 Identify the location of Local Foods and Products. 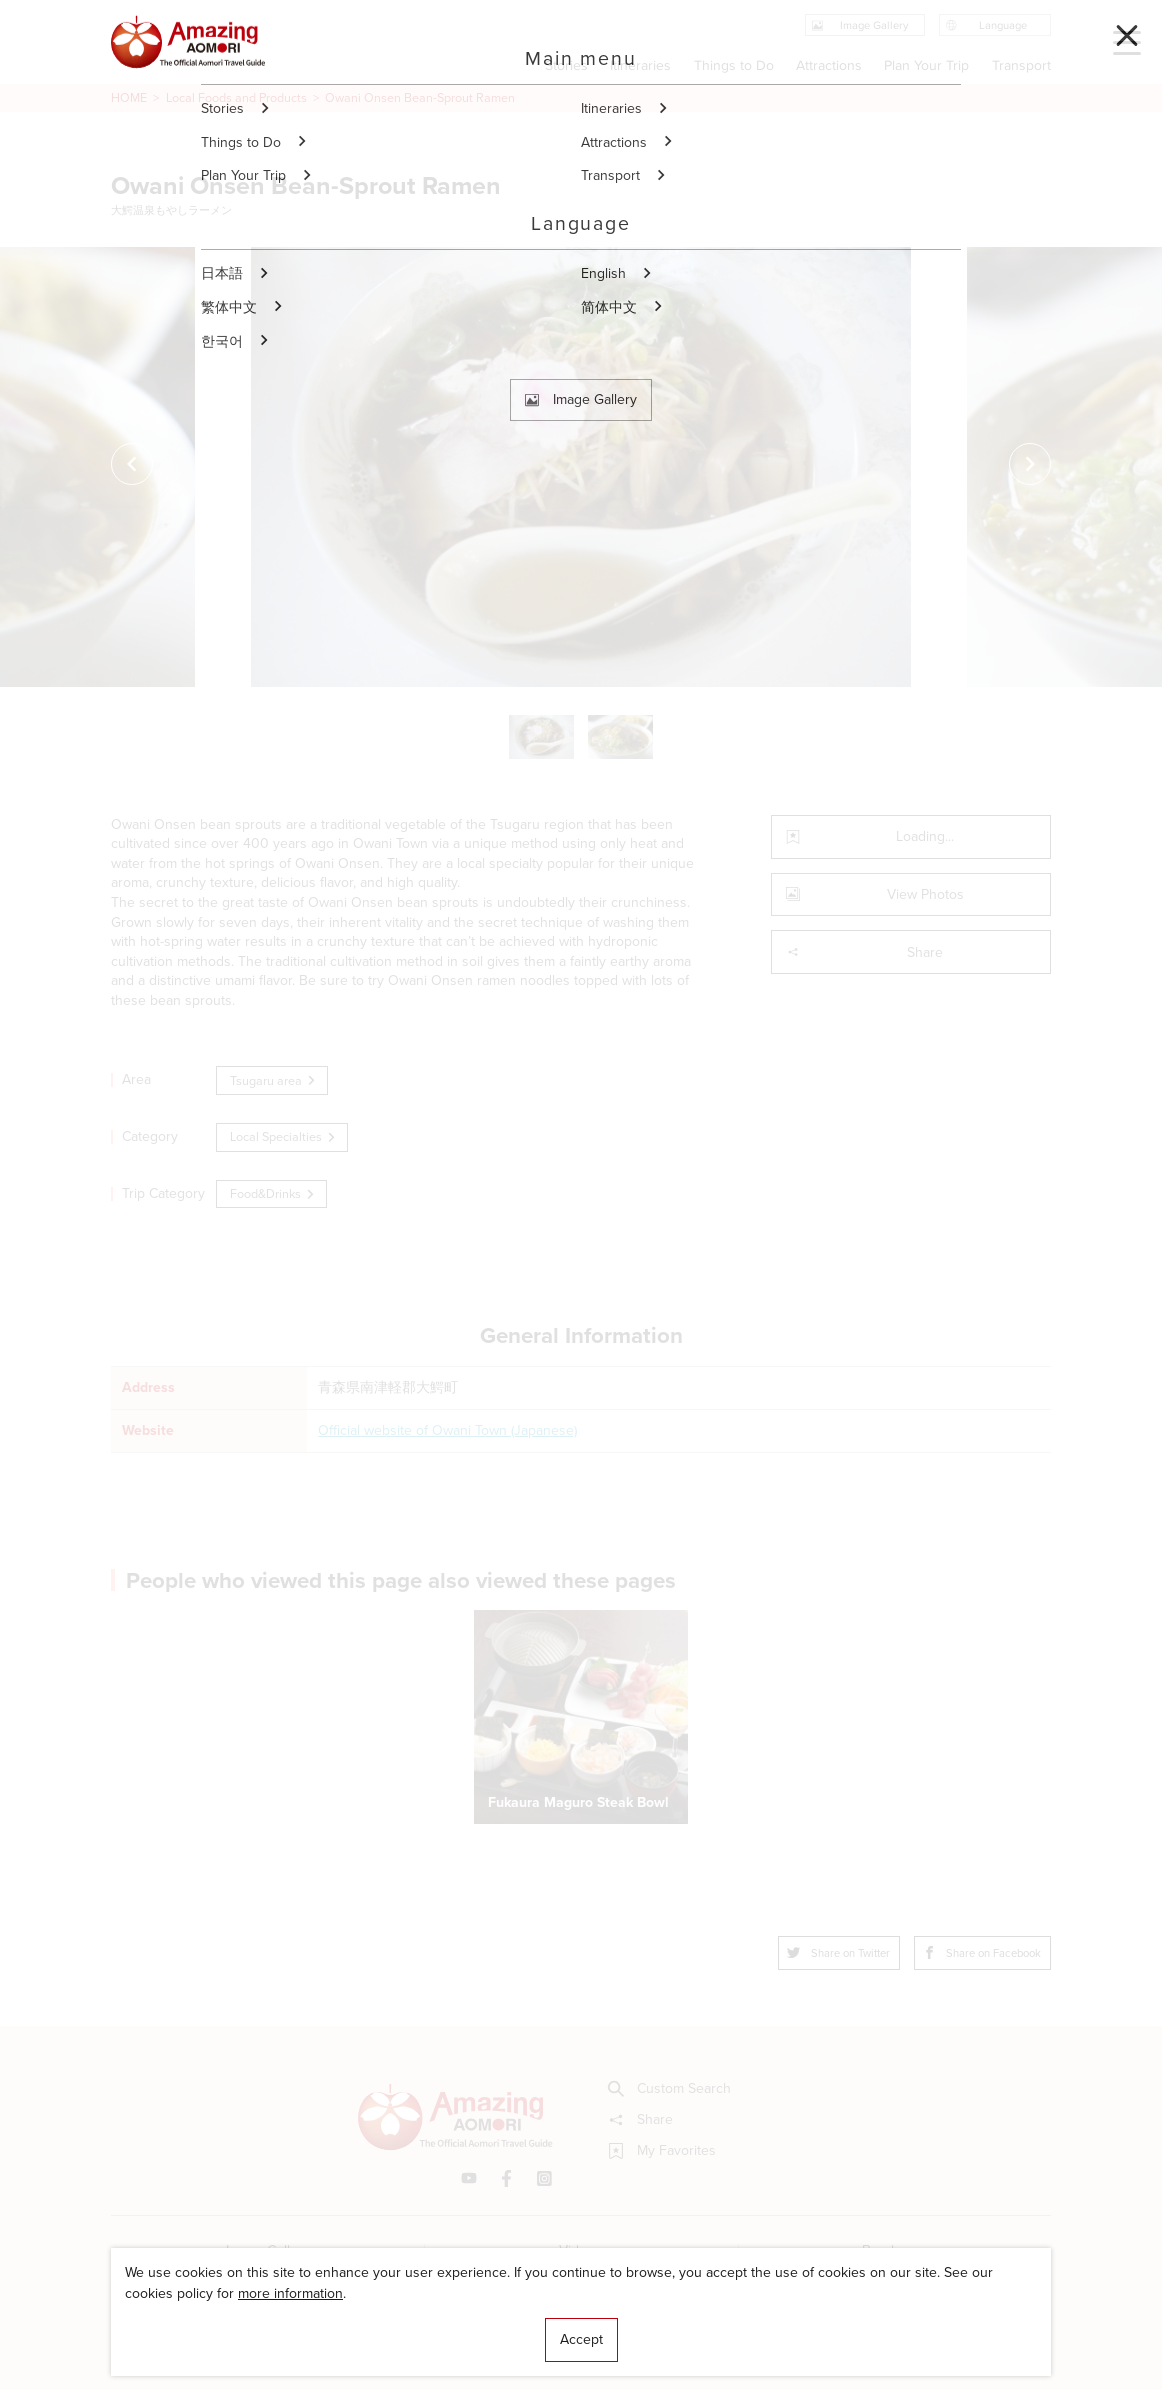
(236, 98).